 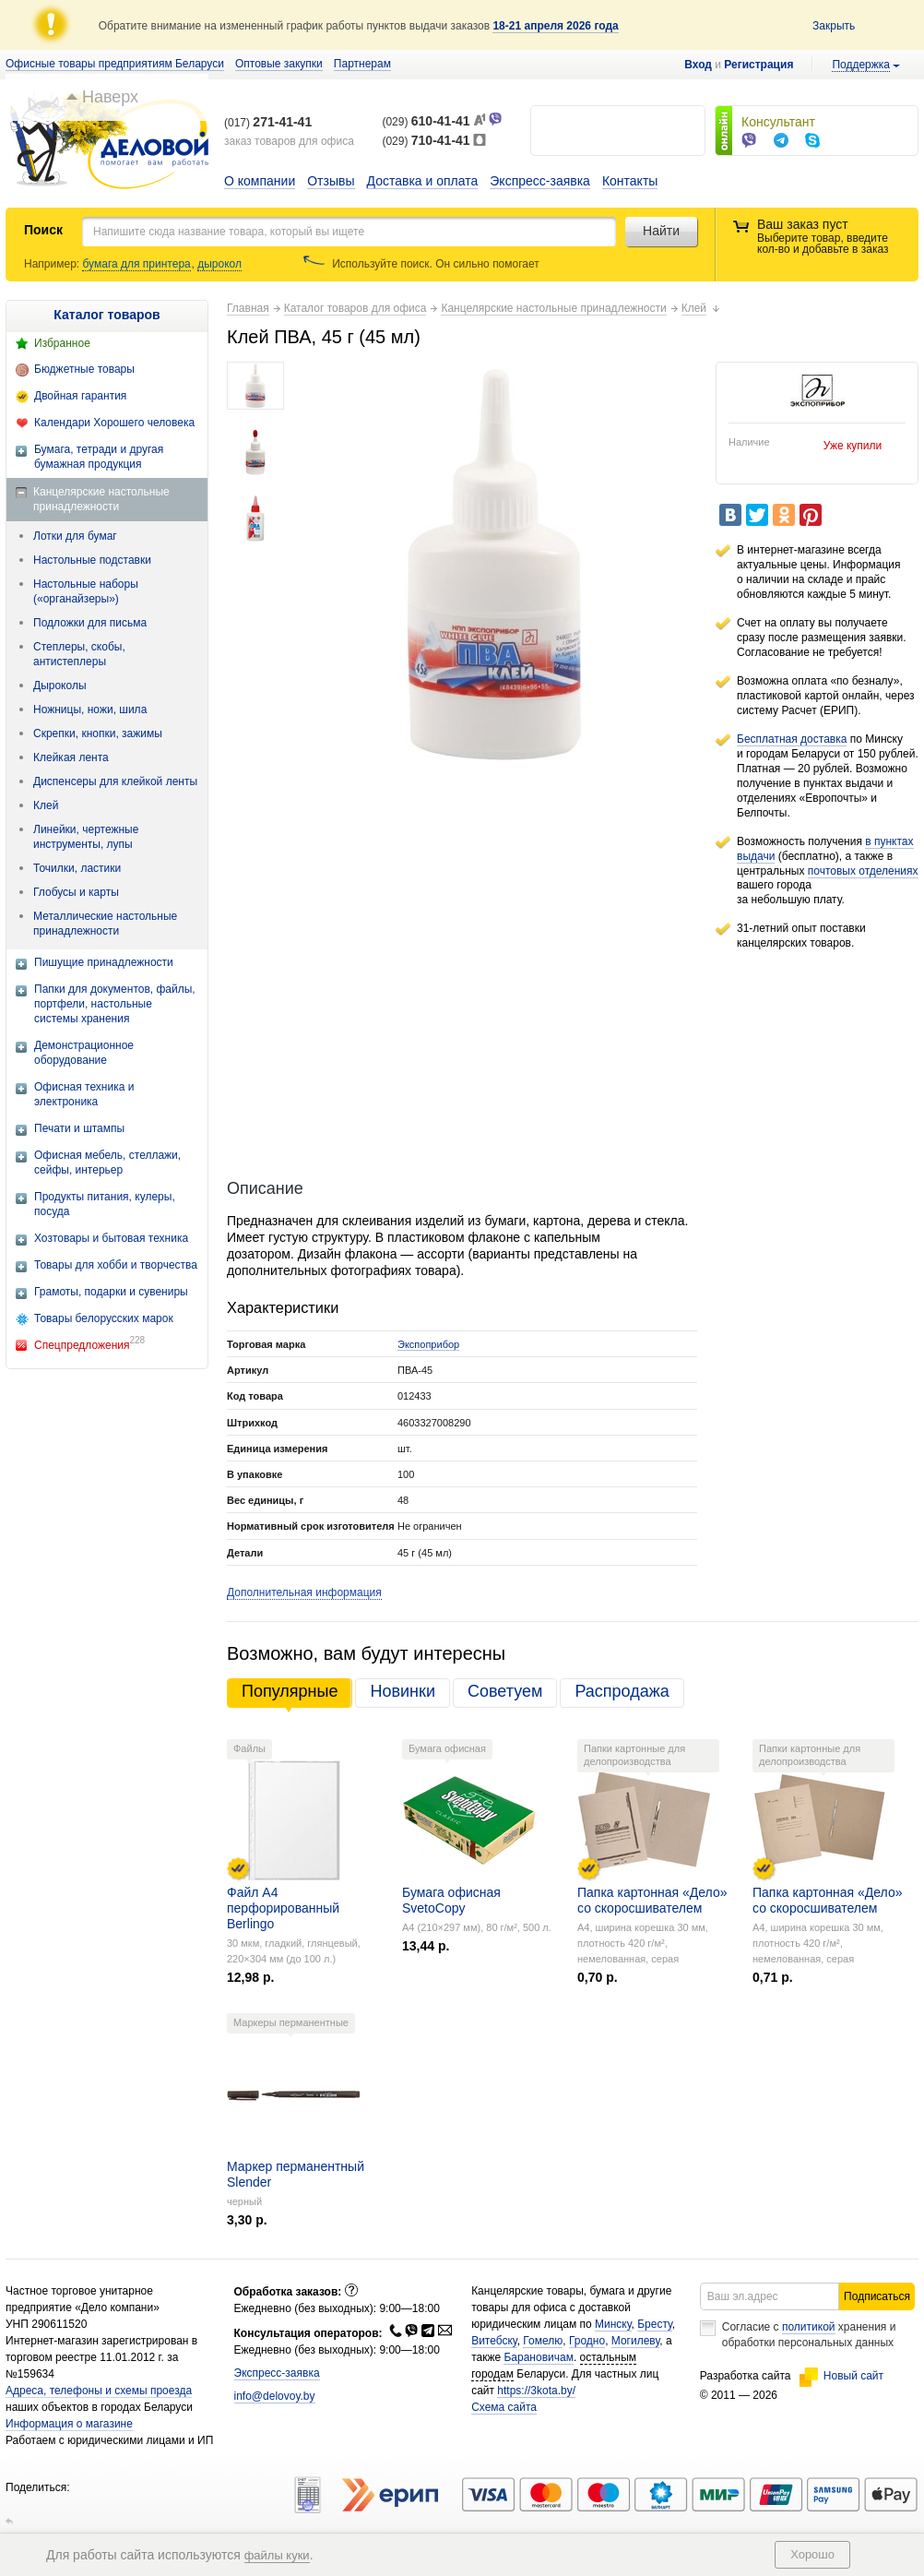 I want to click on Дыроколы, so click(x=60, y=685).